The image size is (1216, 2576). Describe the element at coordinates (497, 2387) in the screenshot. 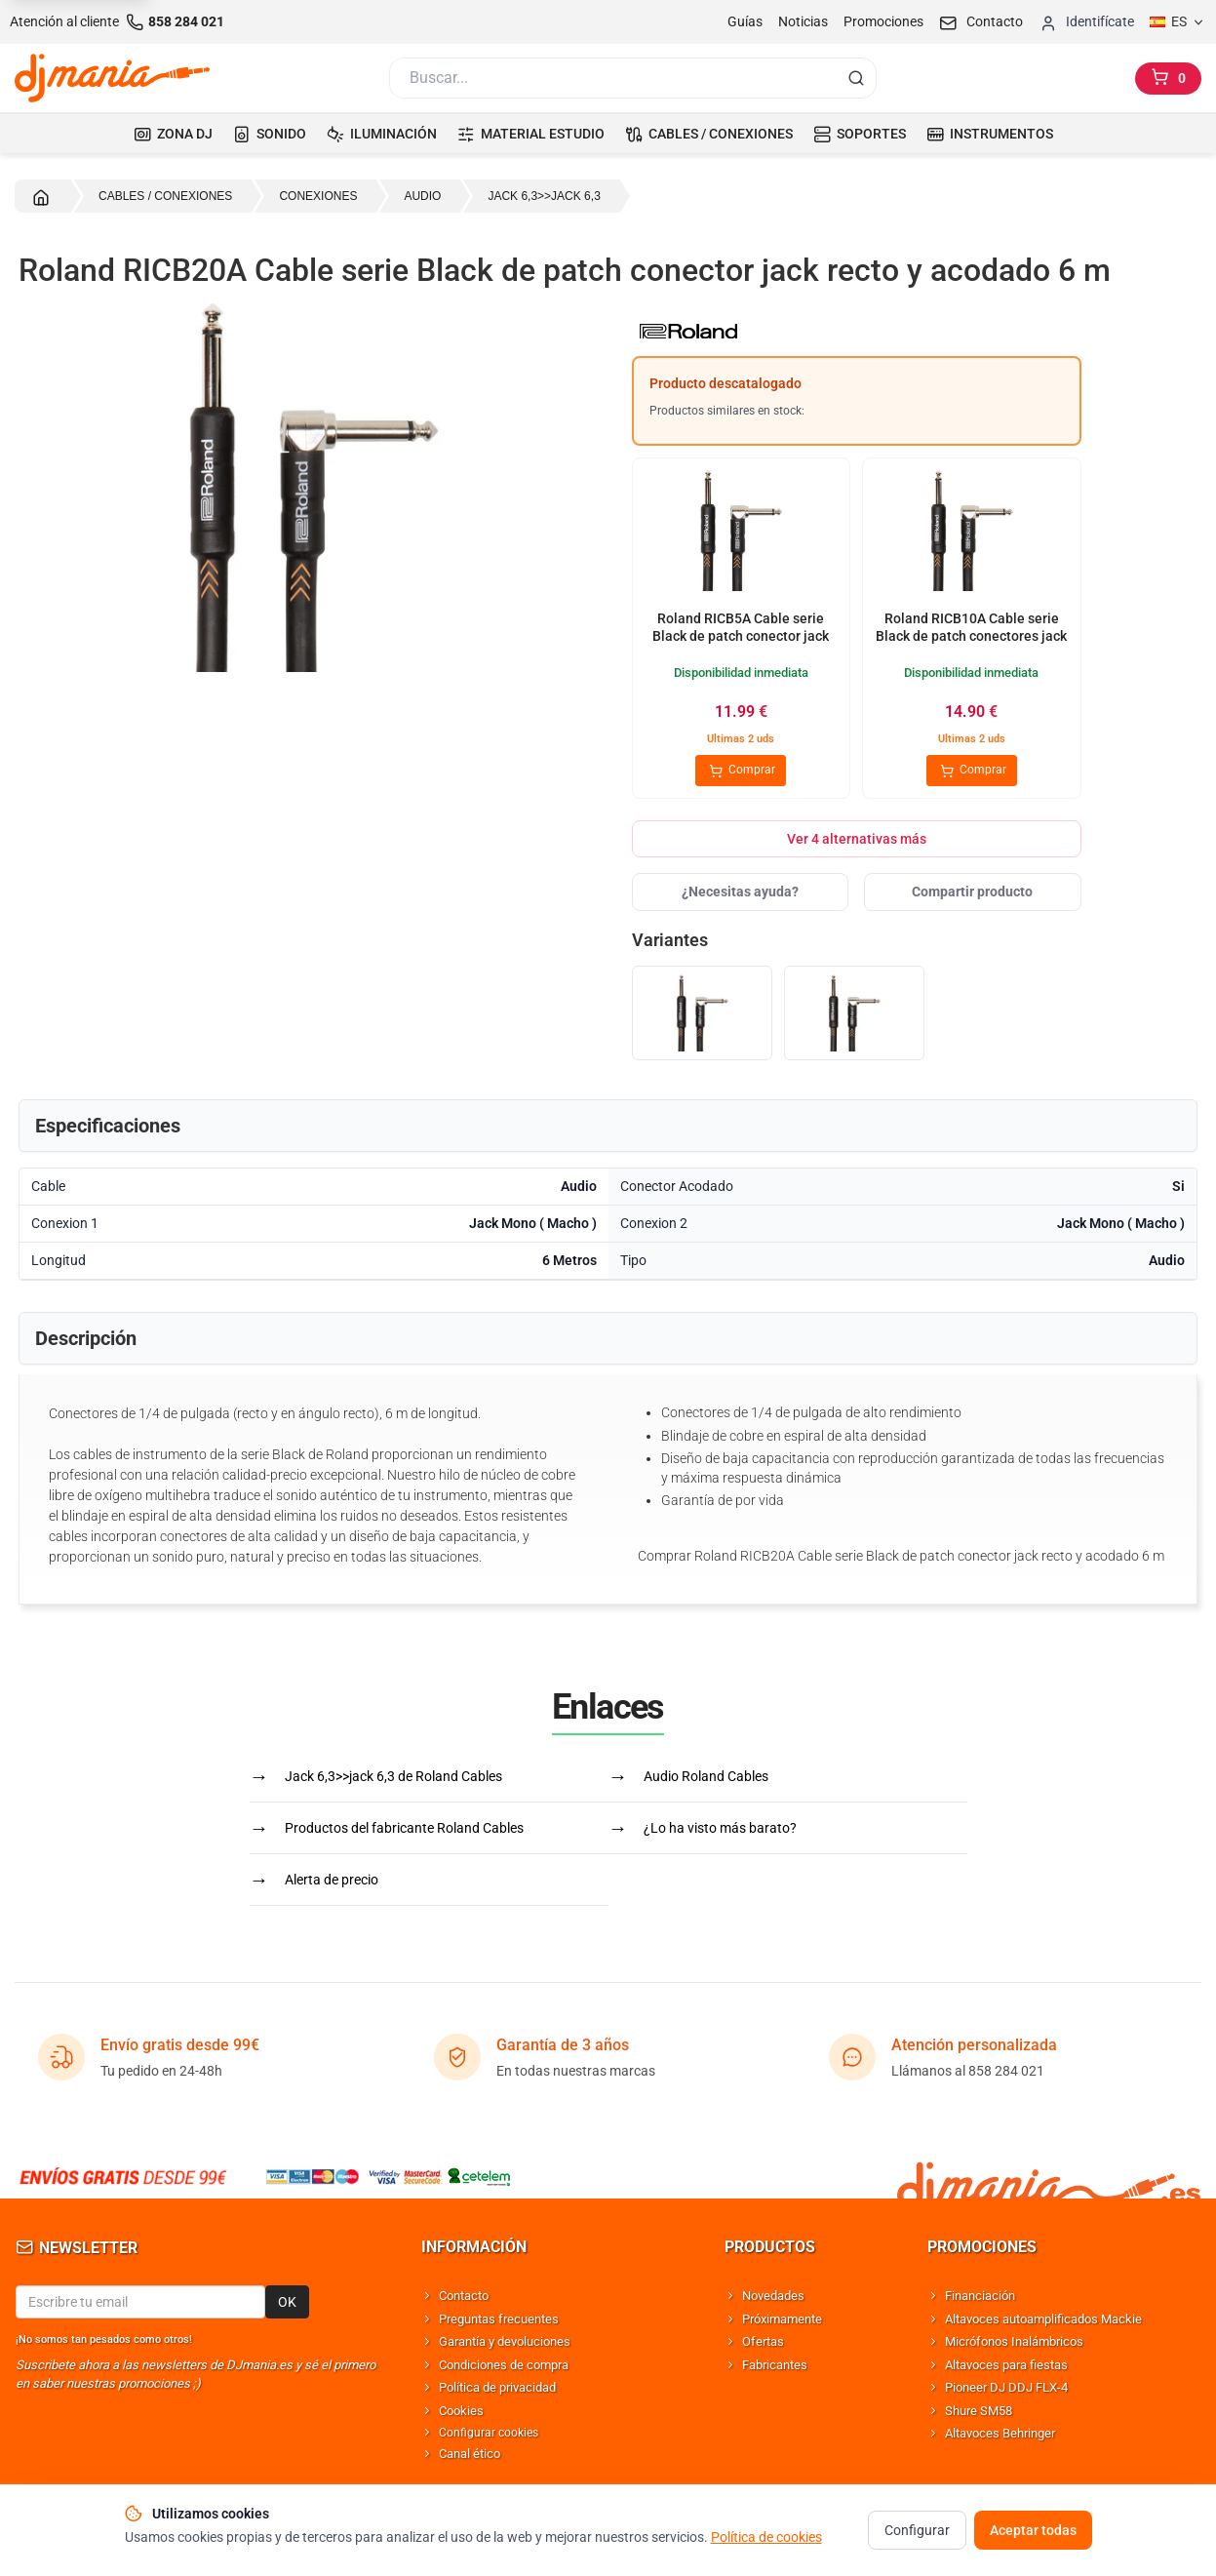

I see `Política de privacidad` at that location.